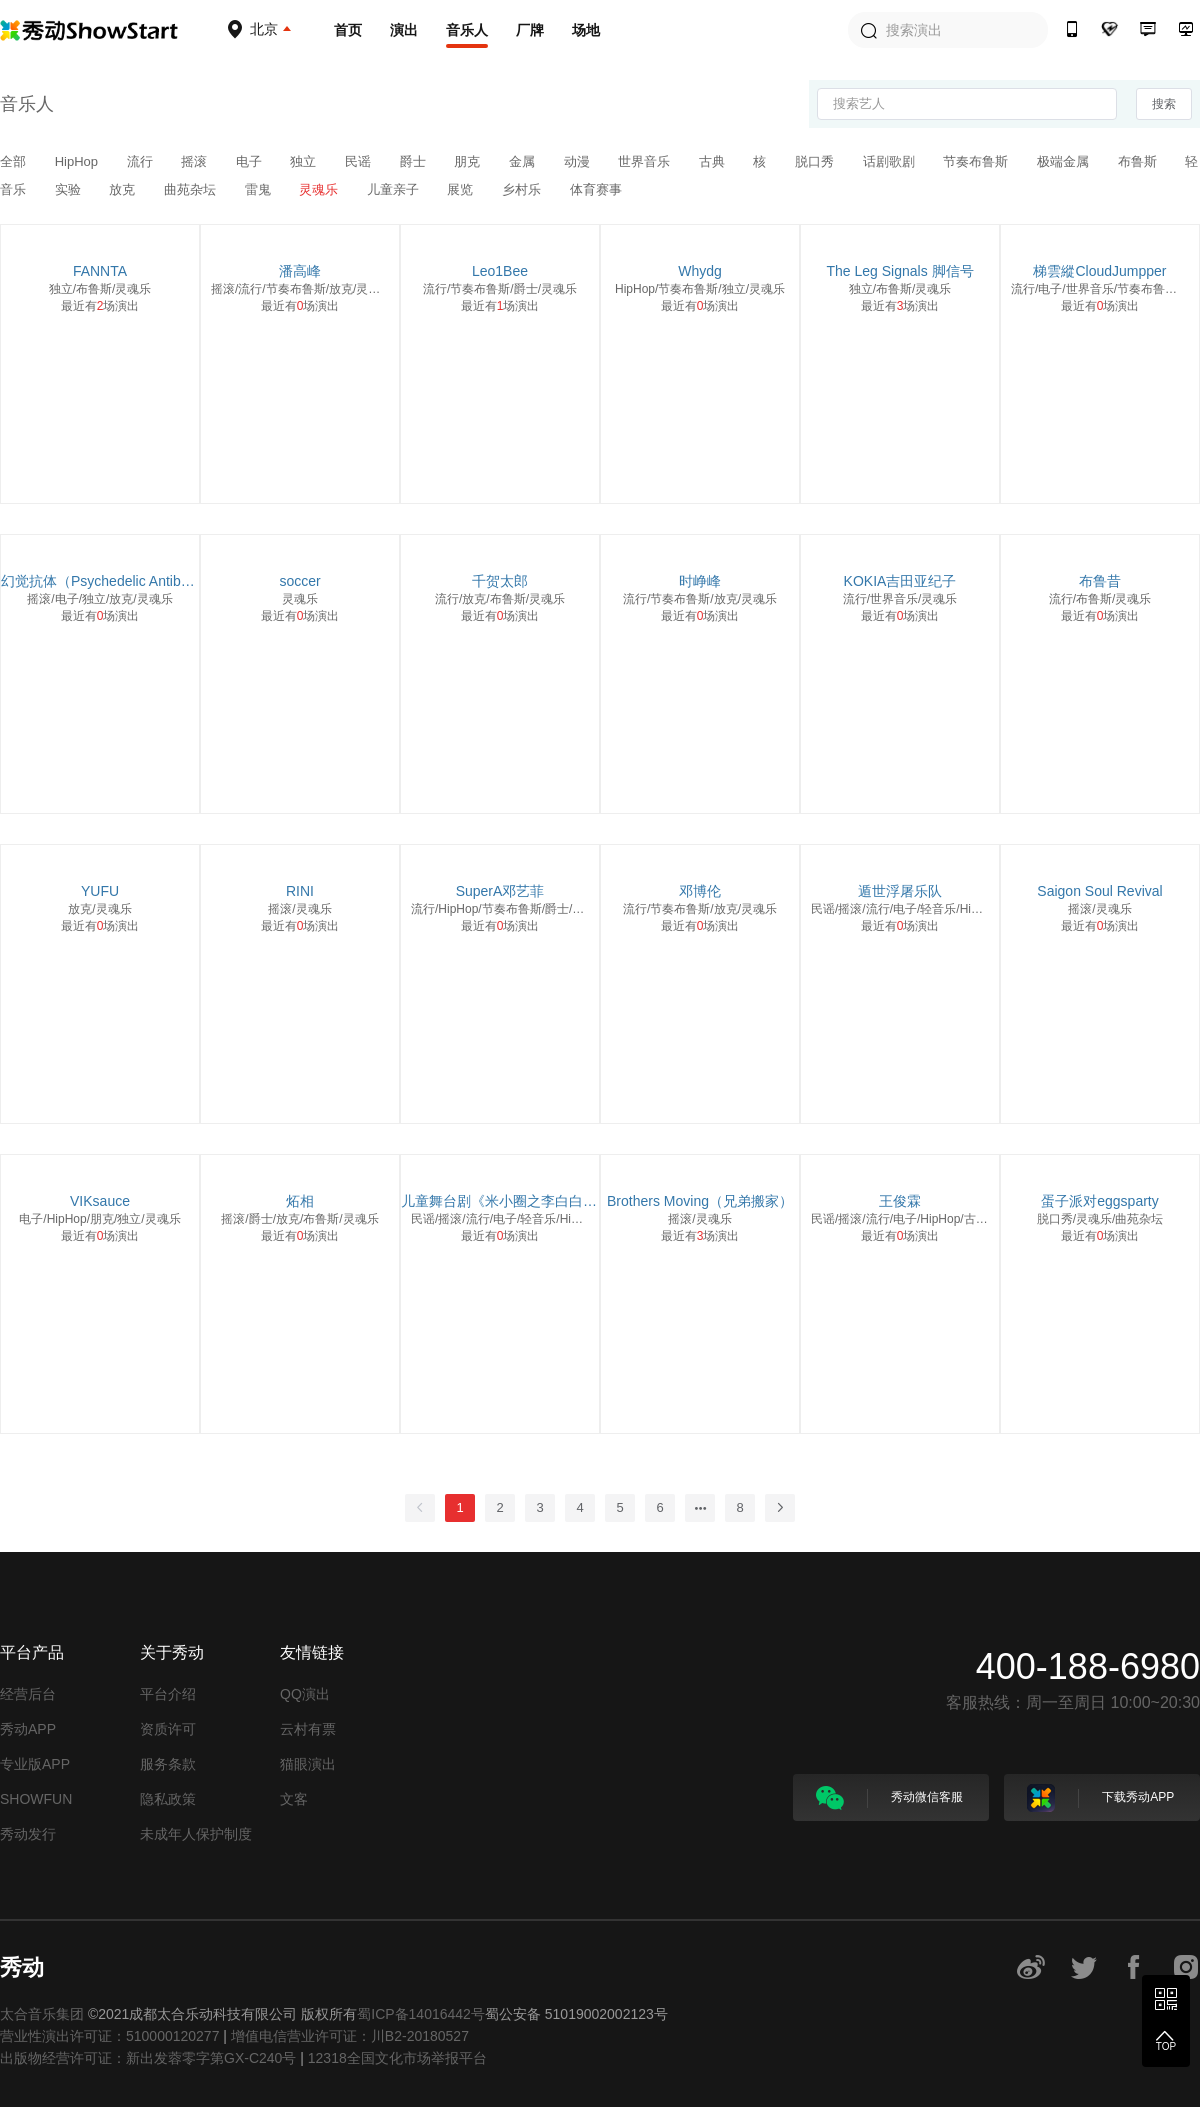 Image resolution: width=1200 pixels, height=2107 pixels. I want to click on 古典, so click(714, 161).